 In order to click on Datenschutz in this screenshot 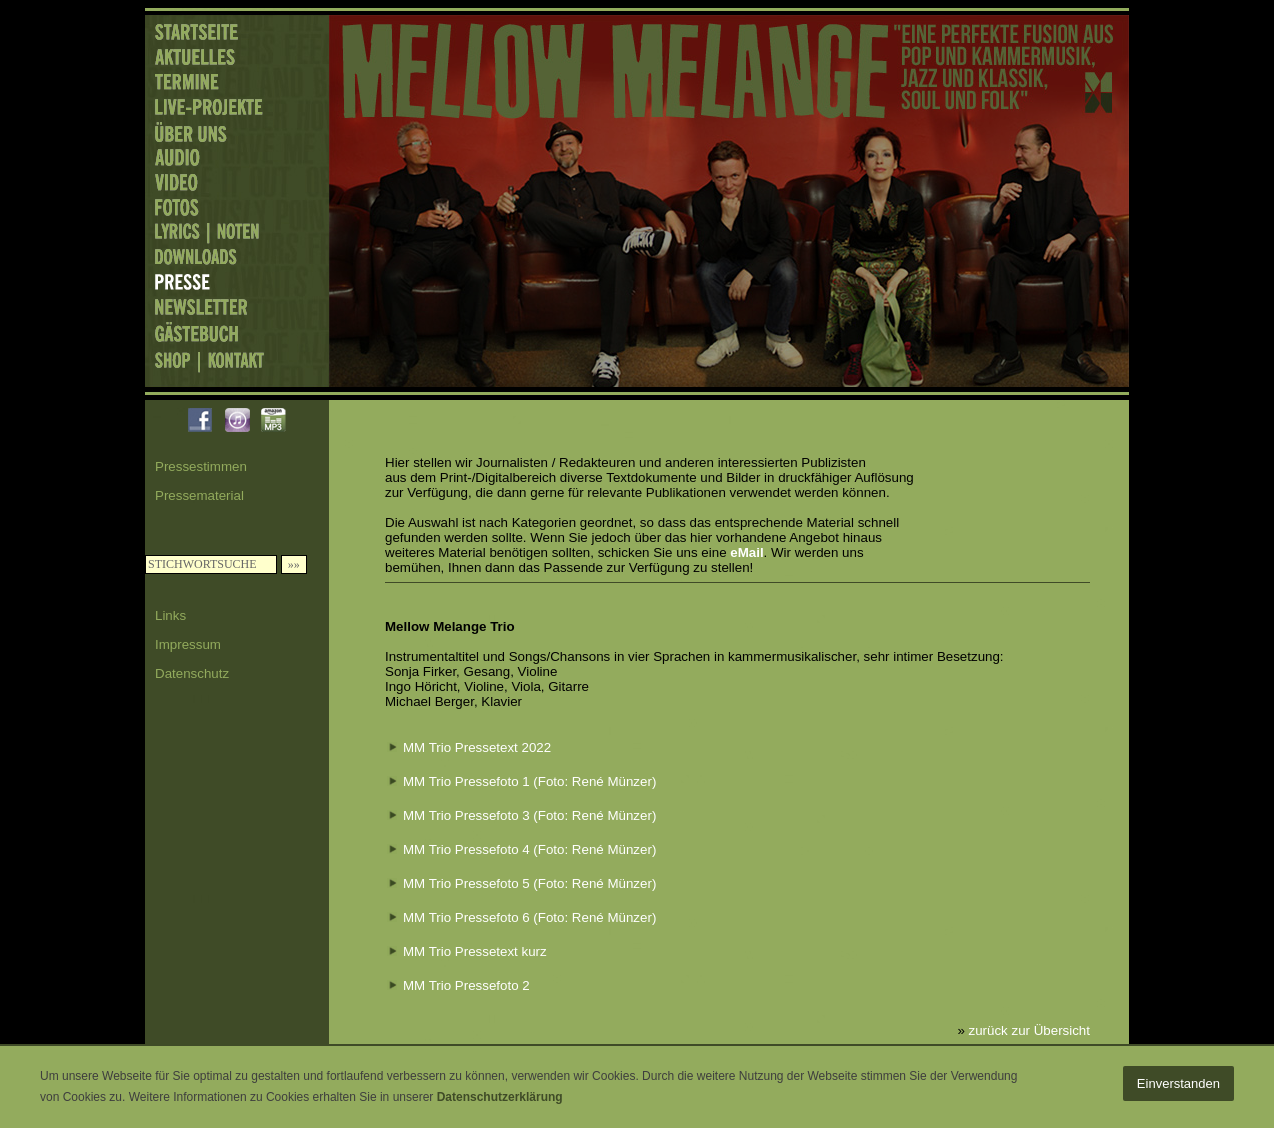, I will do `click(192, 673)`.